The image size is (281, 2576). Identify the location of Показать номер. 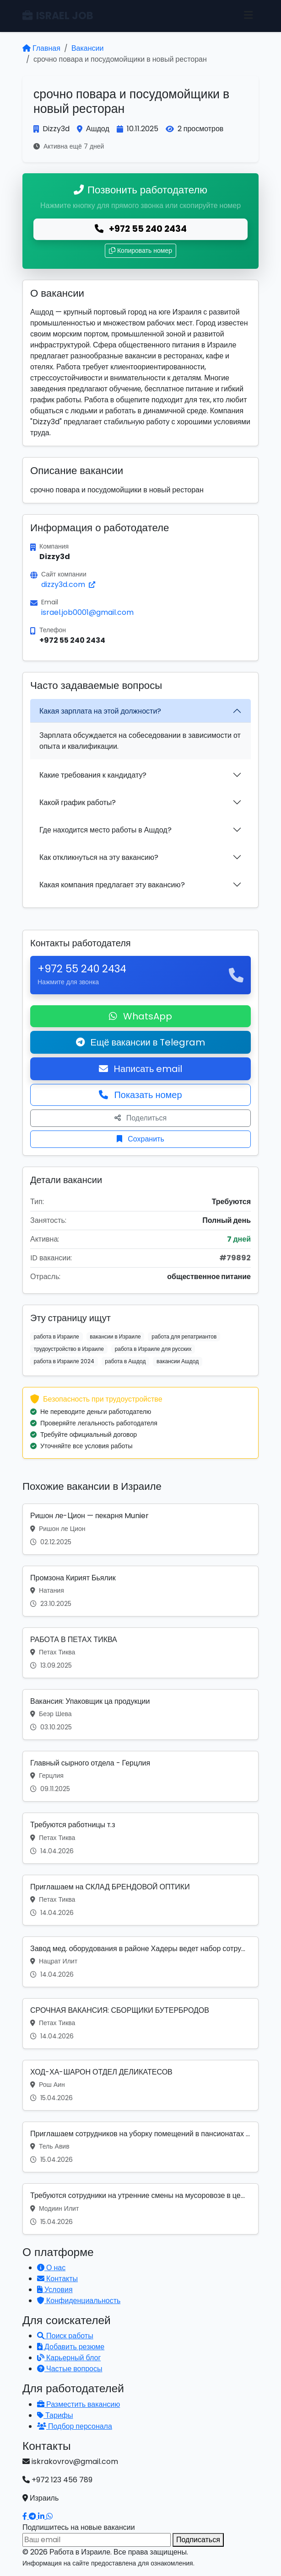
(140, 1094).